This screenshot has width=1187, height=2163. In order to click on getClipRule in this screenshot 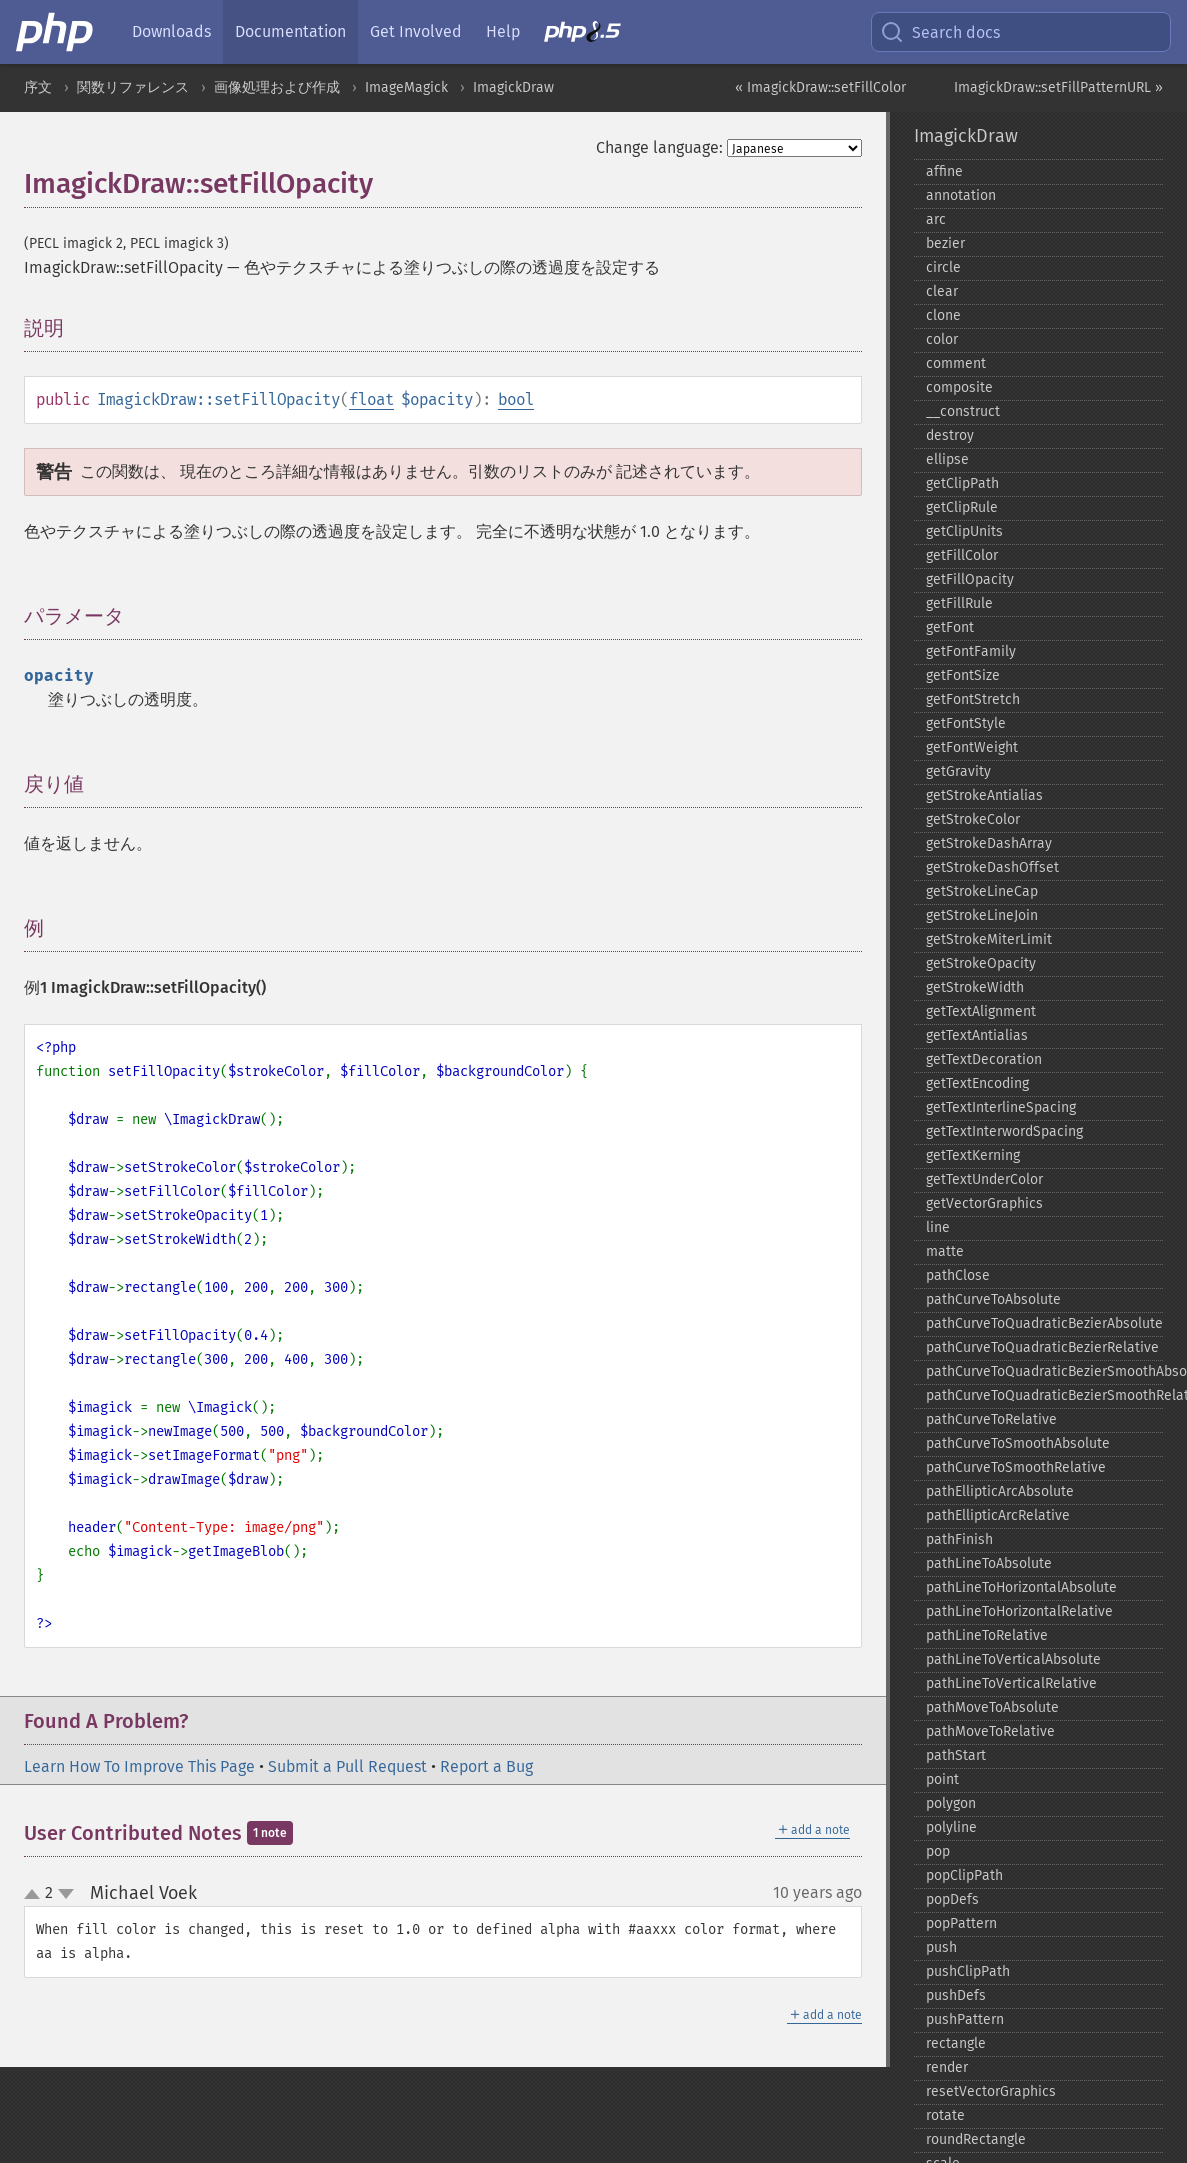, I will do `click(962, 507)`.